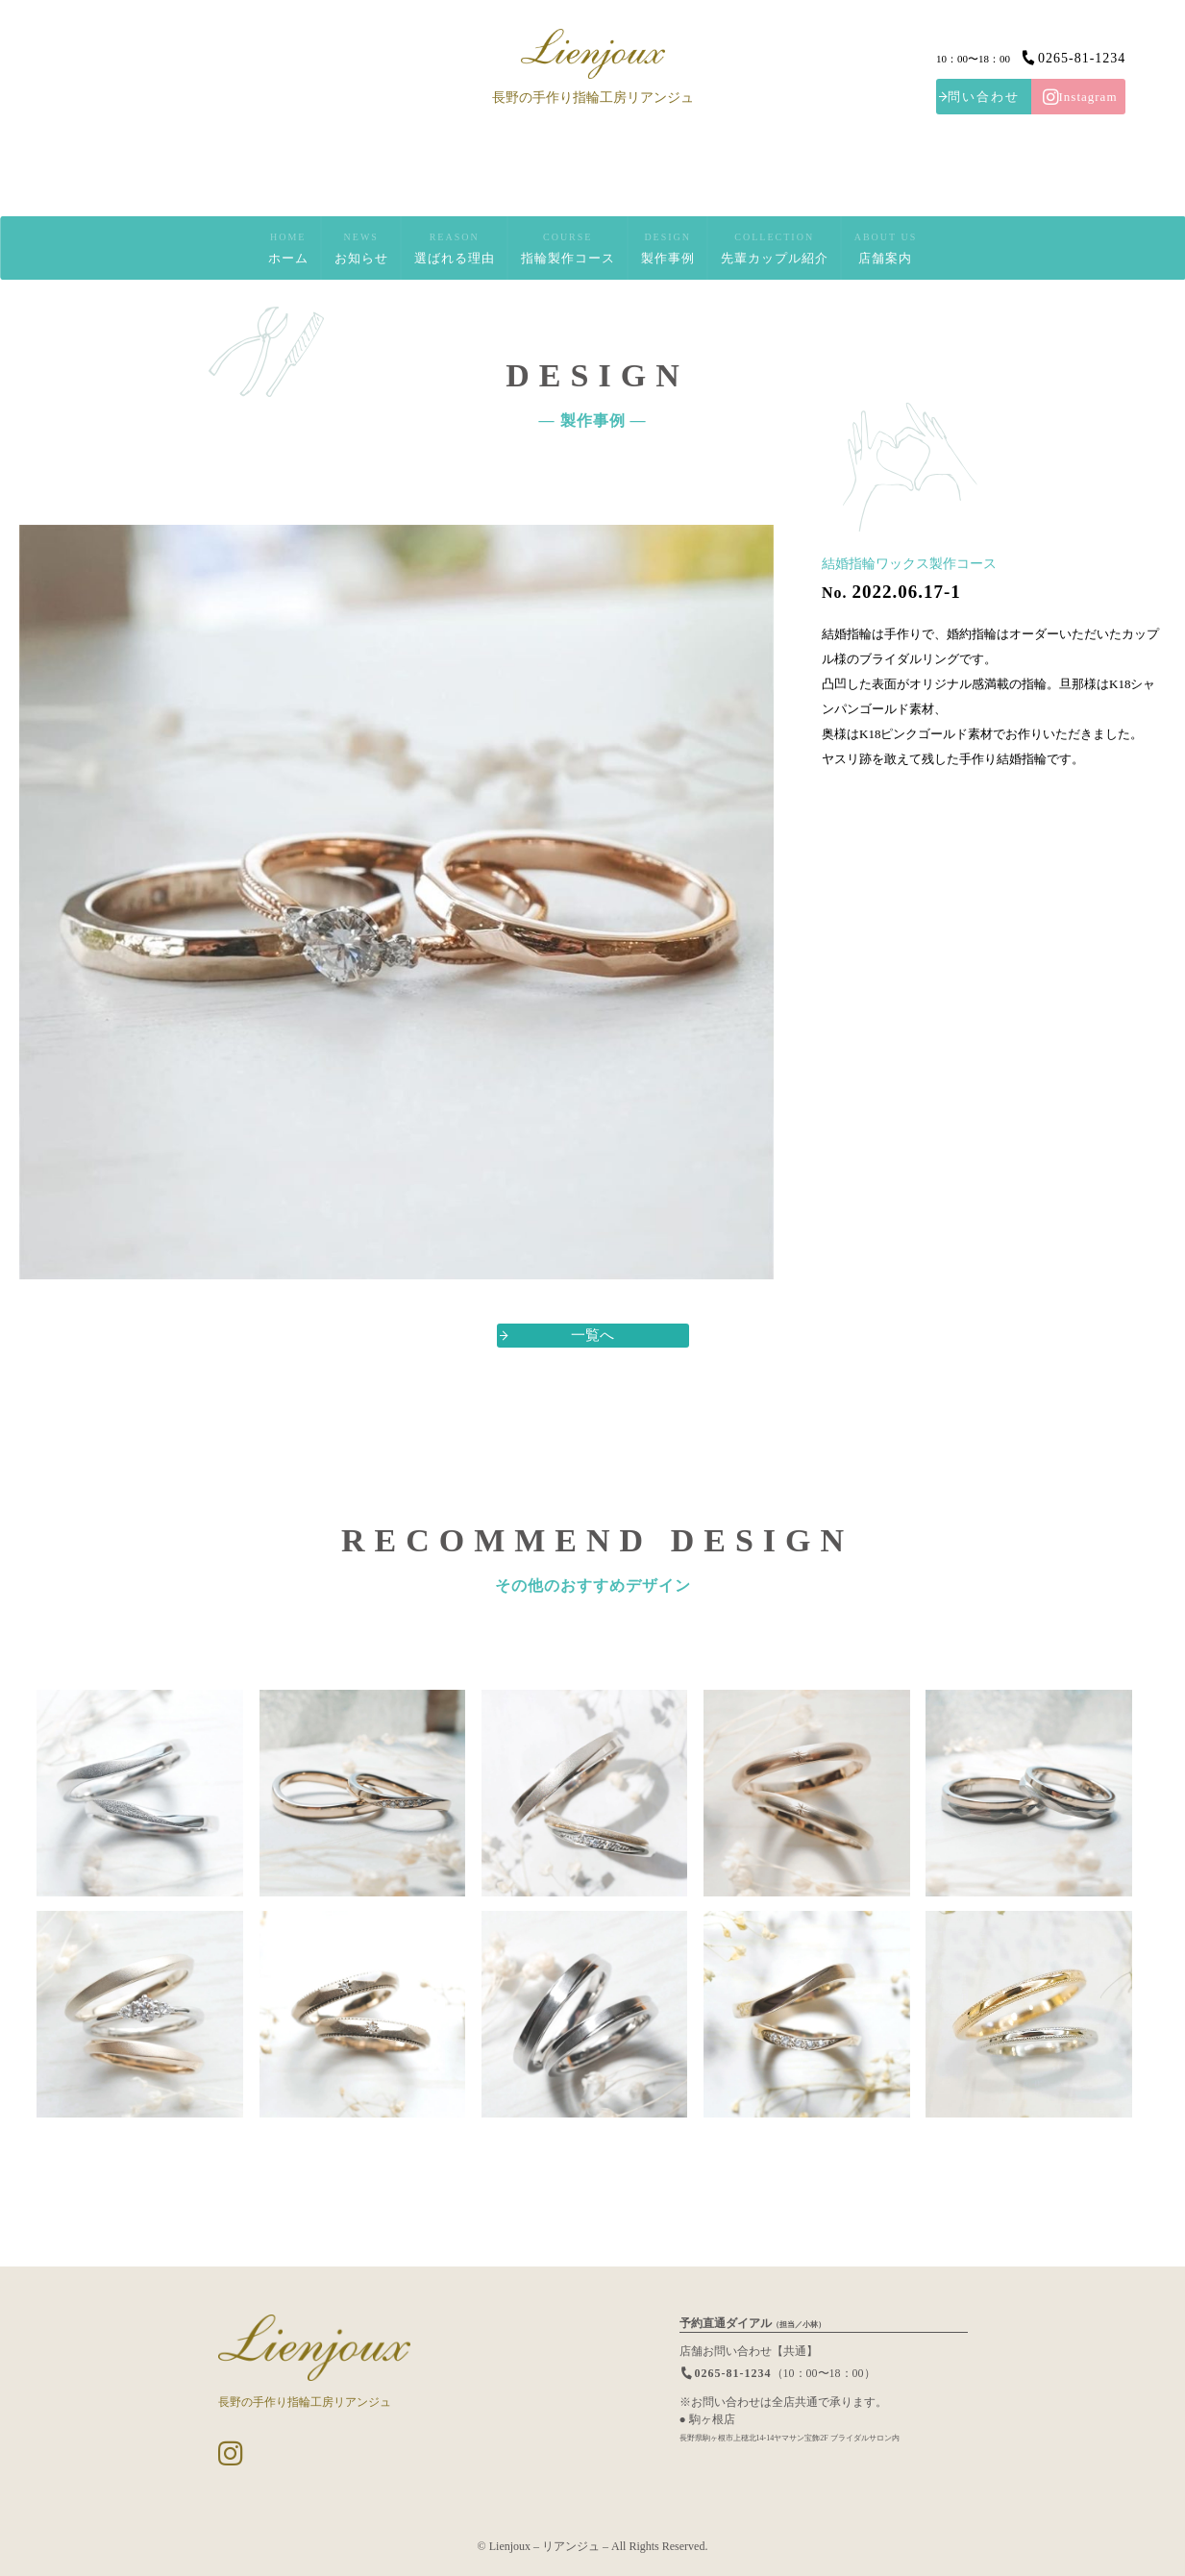 Image resolution: width=1185 pixels, height=2576 pixels. Describe the element at coordinates (592, 1335) in the screenshot. I see `一覧へ` at that location.